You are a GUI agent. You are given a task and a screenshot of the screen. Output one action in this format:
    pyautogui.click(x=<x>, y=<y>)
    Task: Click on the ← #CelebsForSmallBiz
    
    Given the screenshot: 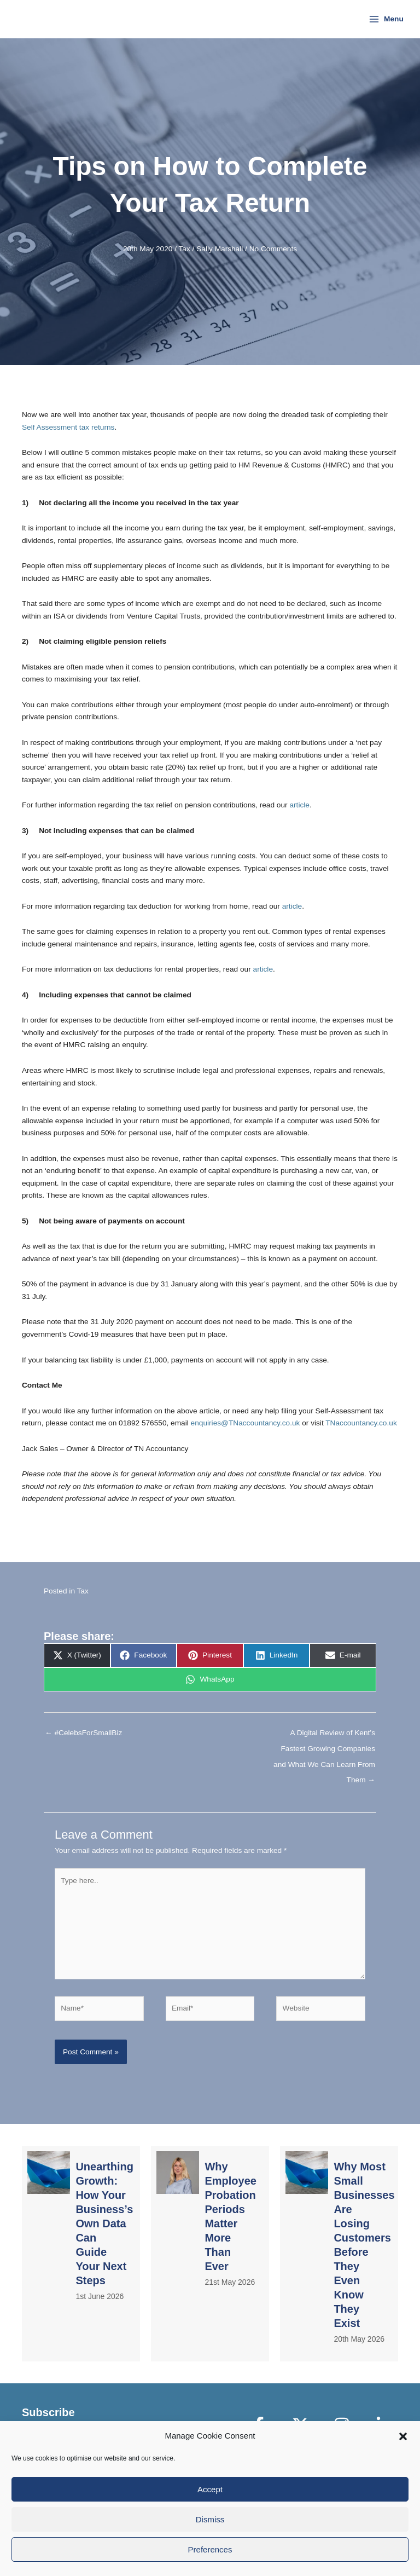 What is the action you would take?
    pyautogui.click(x=83, y=1733)
    